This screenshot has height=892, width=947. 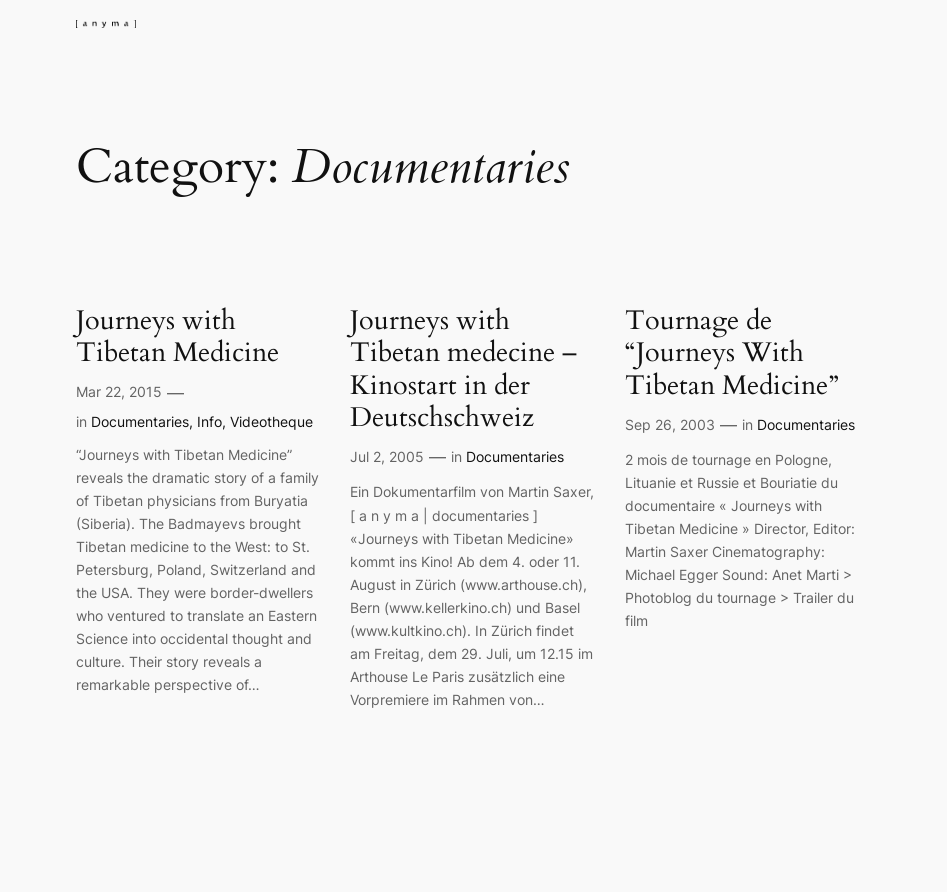 What do you see at coordinates (271, 421) in the screenshot?
I see `Videotheque` at bounding box center [271, 421].